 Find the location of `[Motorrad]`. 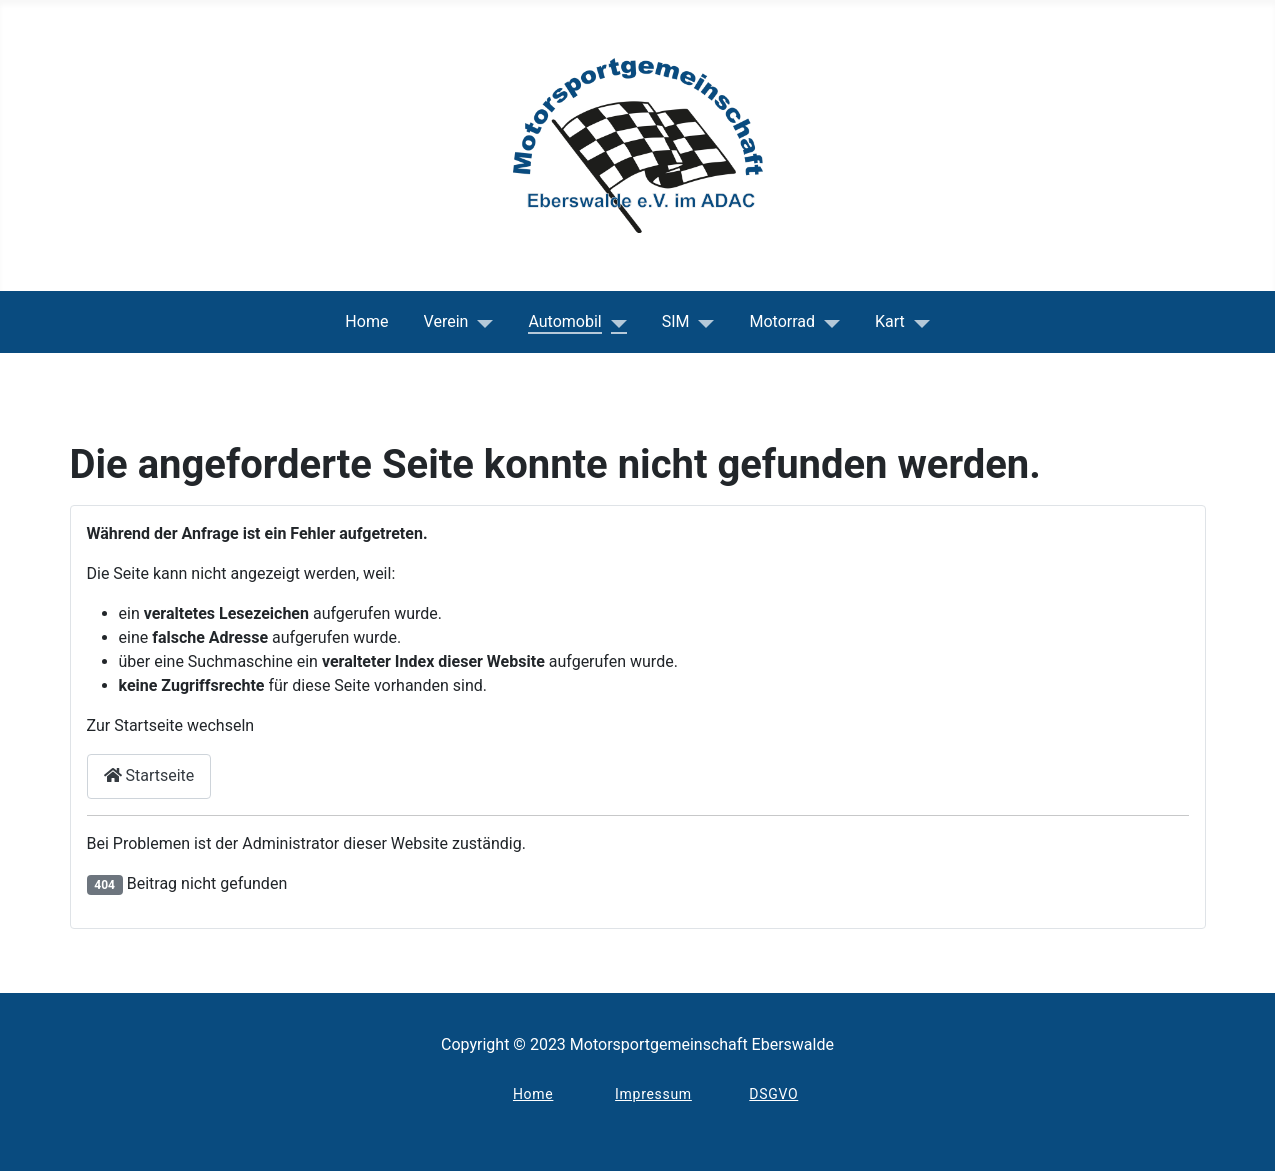

[Motorrad] is located at coordinates (827, 322).